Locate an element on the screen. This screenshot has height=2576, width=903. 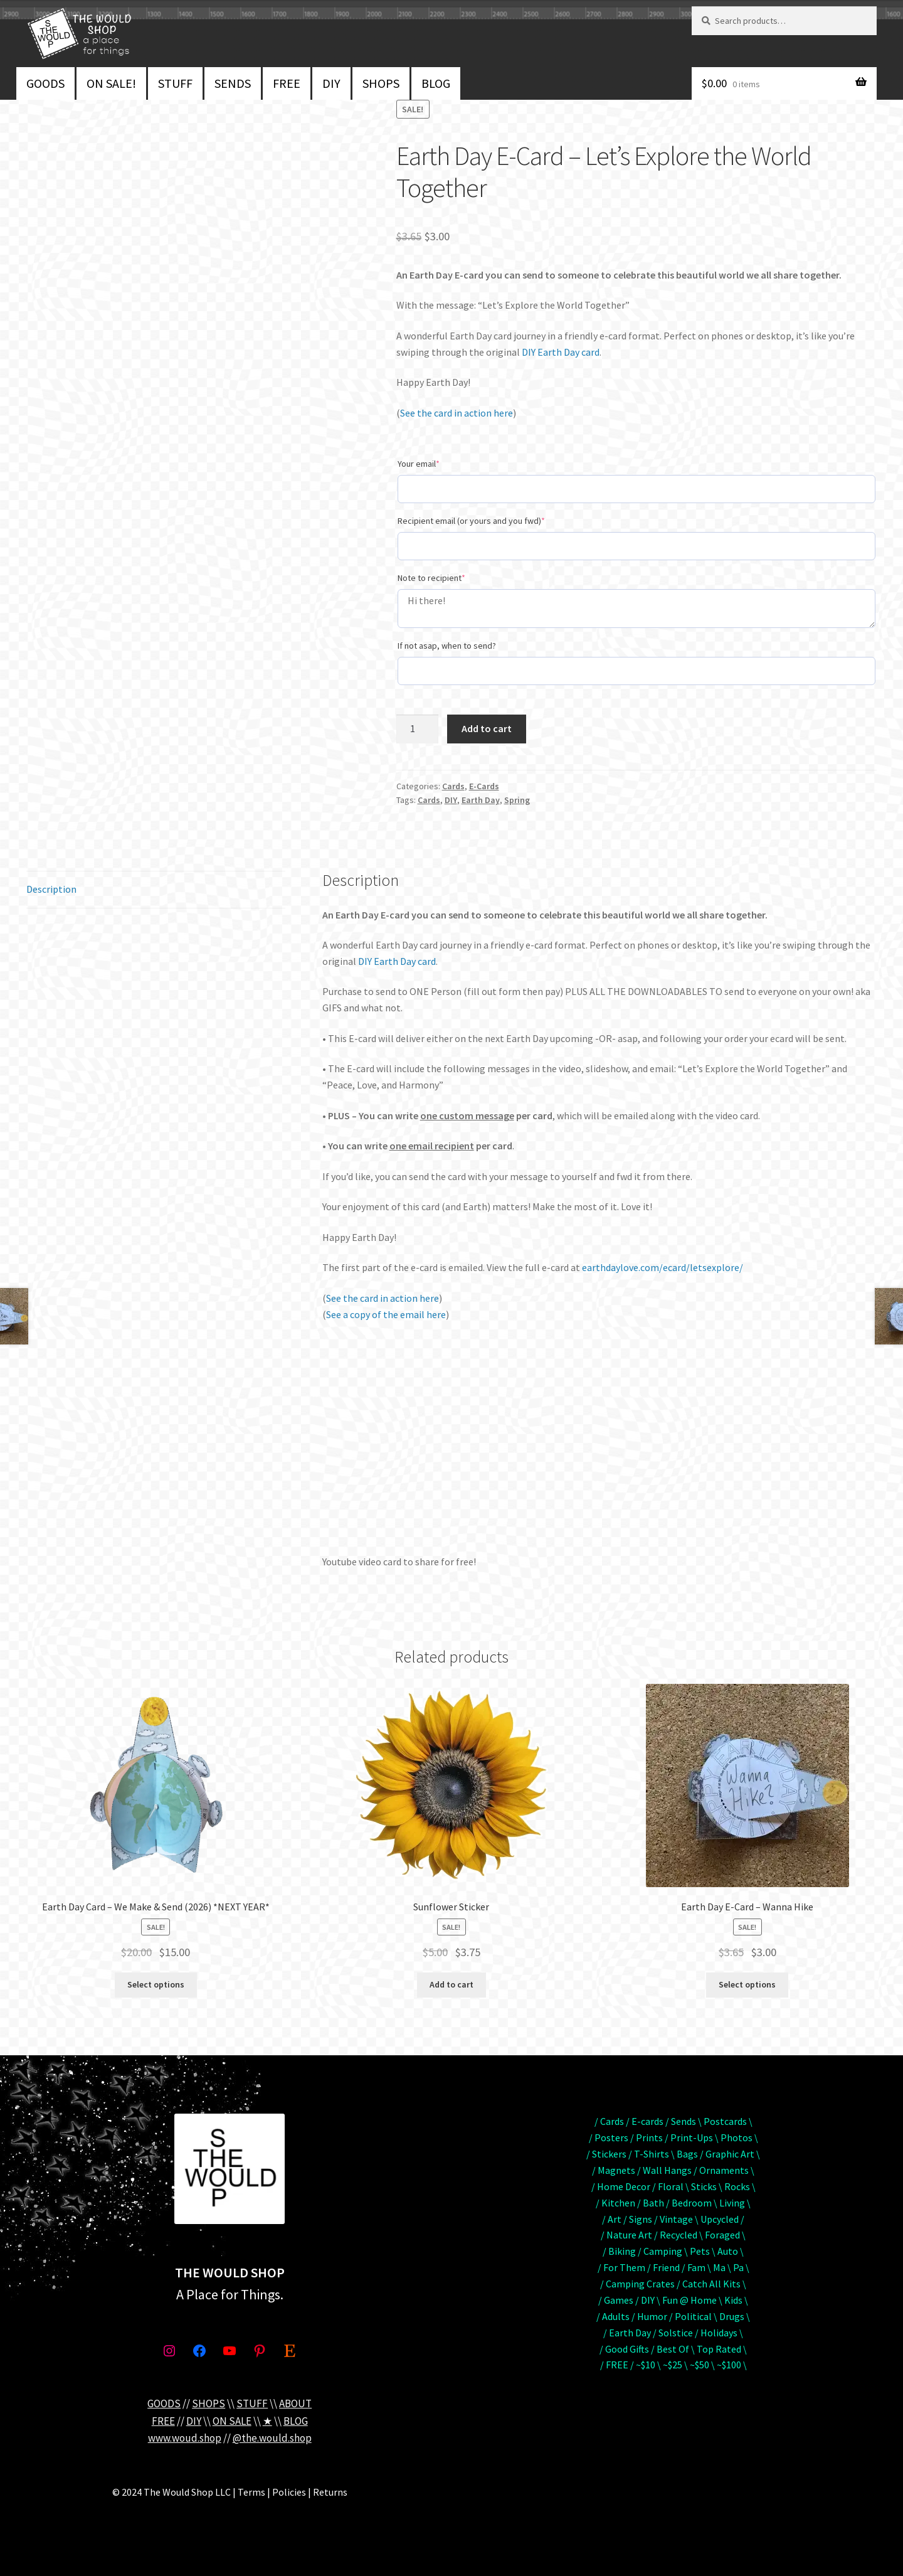
BLOG is located at coordinates (435, 83).